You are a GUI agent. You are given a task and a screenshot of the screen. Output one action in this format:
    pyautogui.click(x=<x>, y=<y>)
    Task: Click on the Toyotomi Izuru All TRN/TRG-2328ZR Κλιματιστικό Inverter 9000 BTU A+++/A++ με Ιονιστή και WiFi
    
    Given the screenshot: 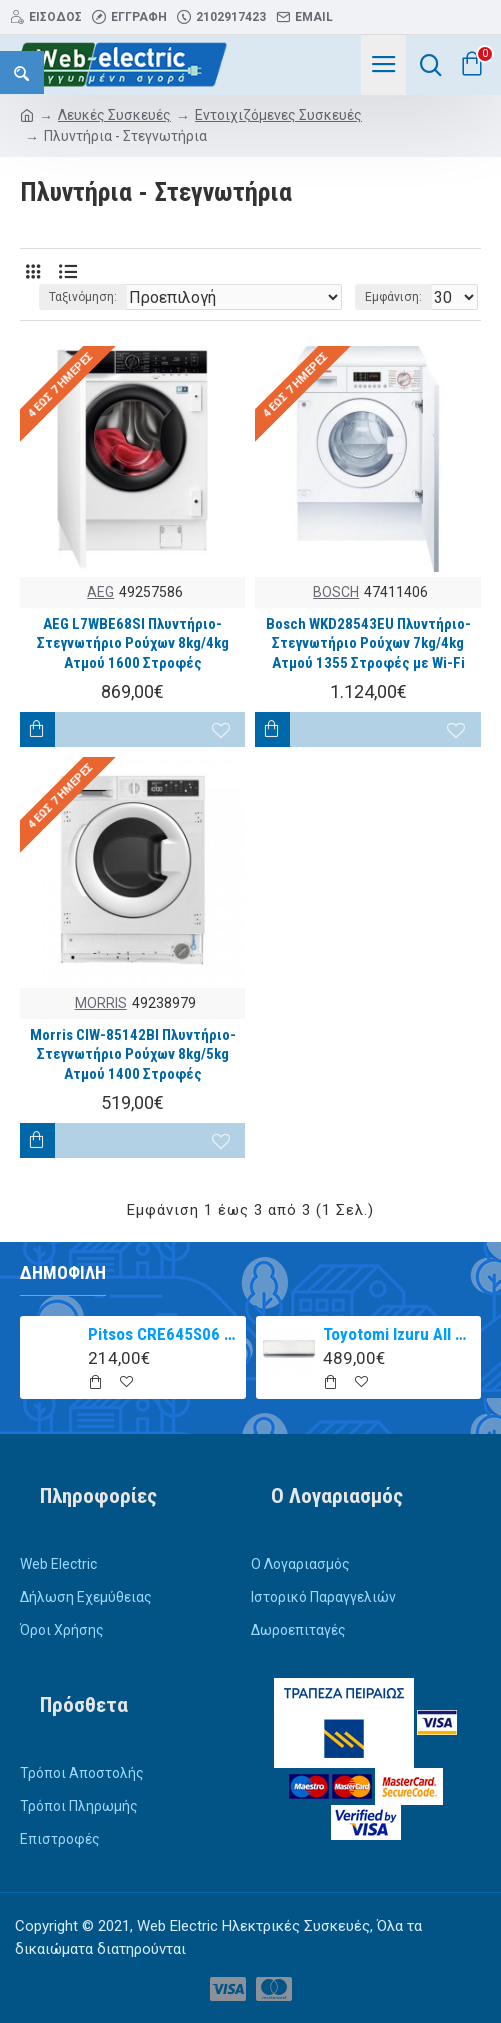 What is the action you would take?
    pyautogui.click(x=398, y=1334)
    